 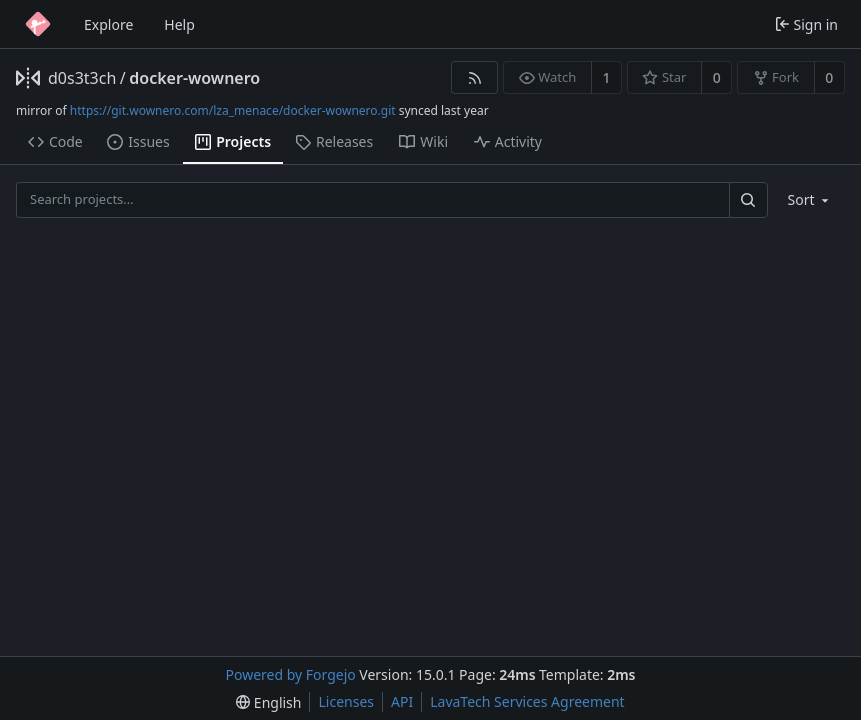 I want to click on docker-wownero, so click(x=194, y=78).